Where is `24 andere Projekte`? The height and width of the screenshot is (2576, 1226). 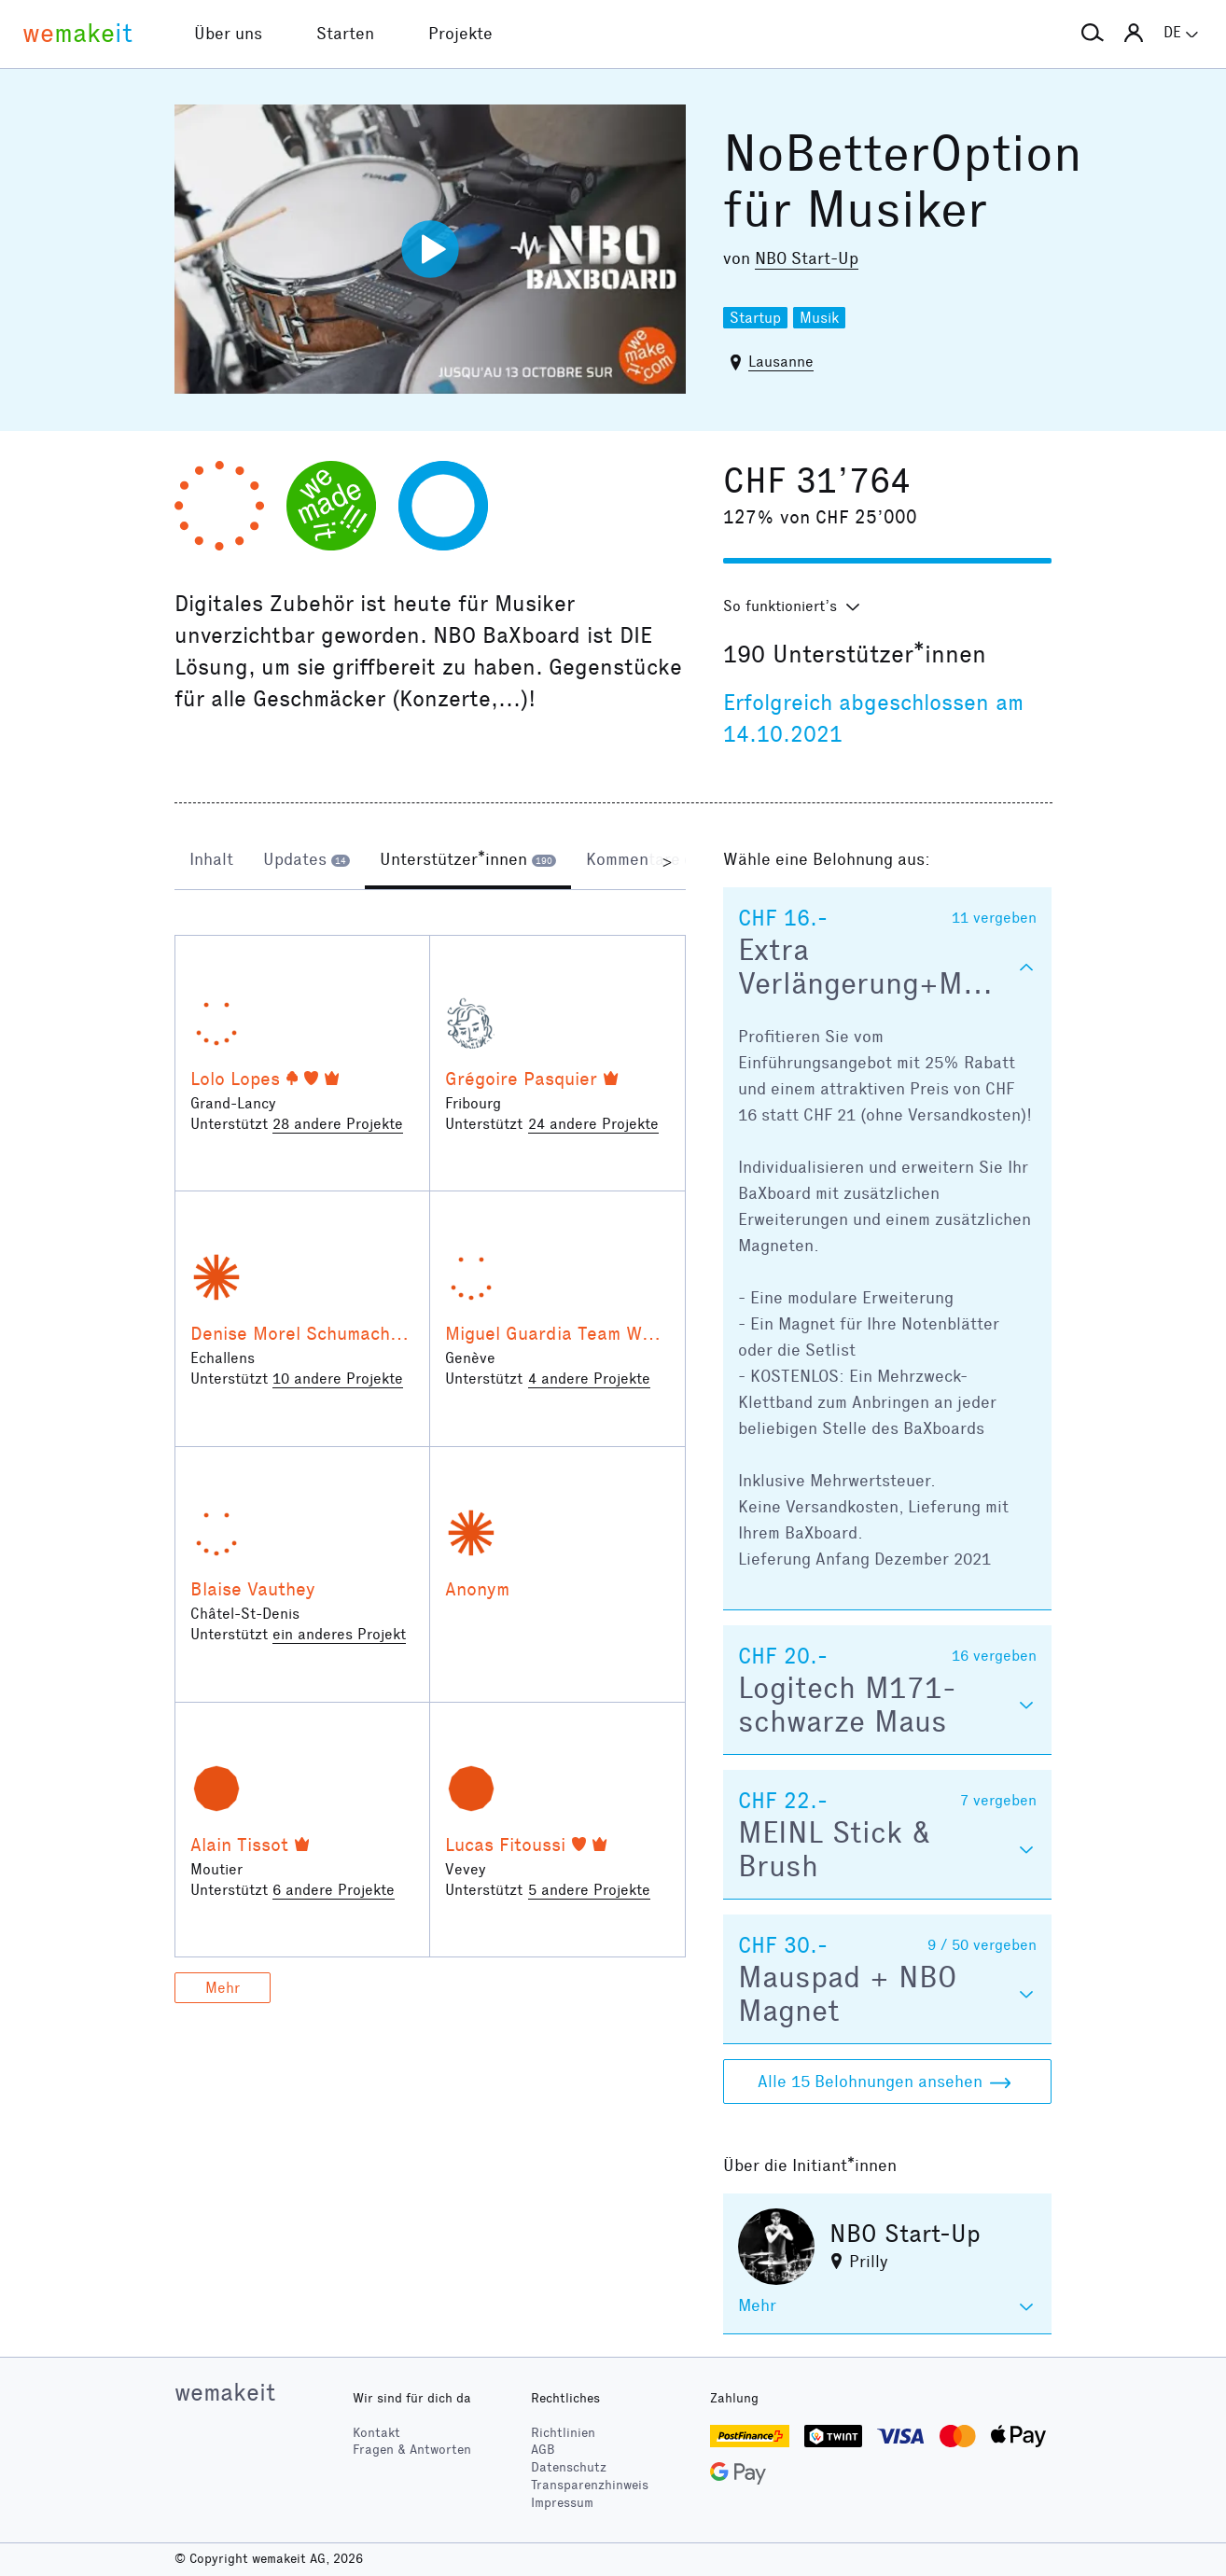 24 andere Projekte is located at coordinates (593, 1124).